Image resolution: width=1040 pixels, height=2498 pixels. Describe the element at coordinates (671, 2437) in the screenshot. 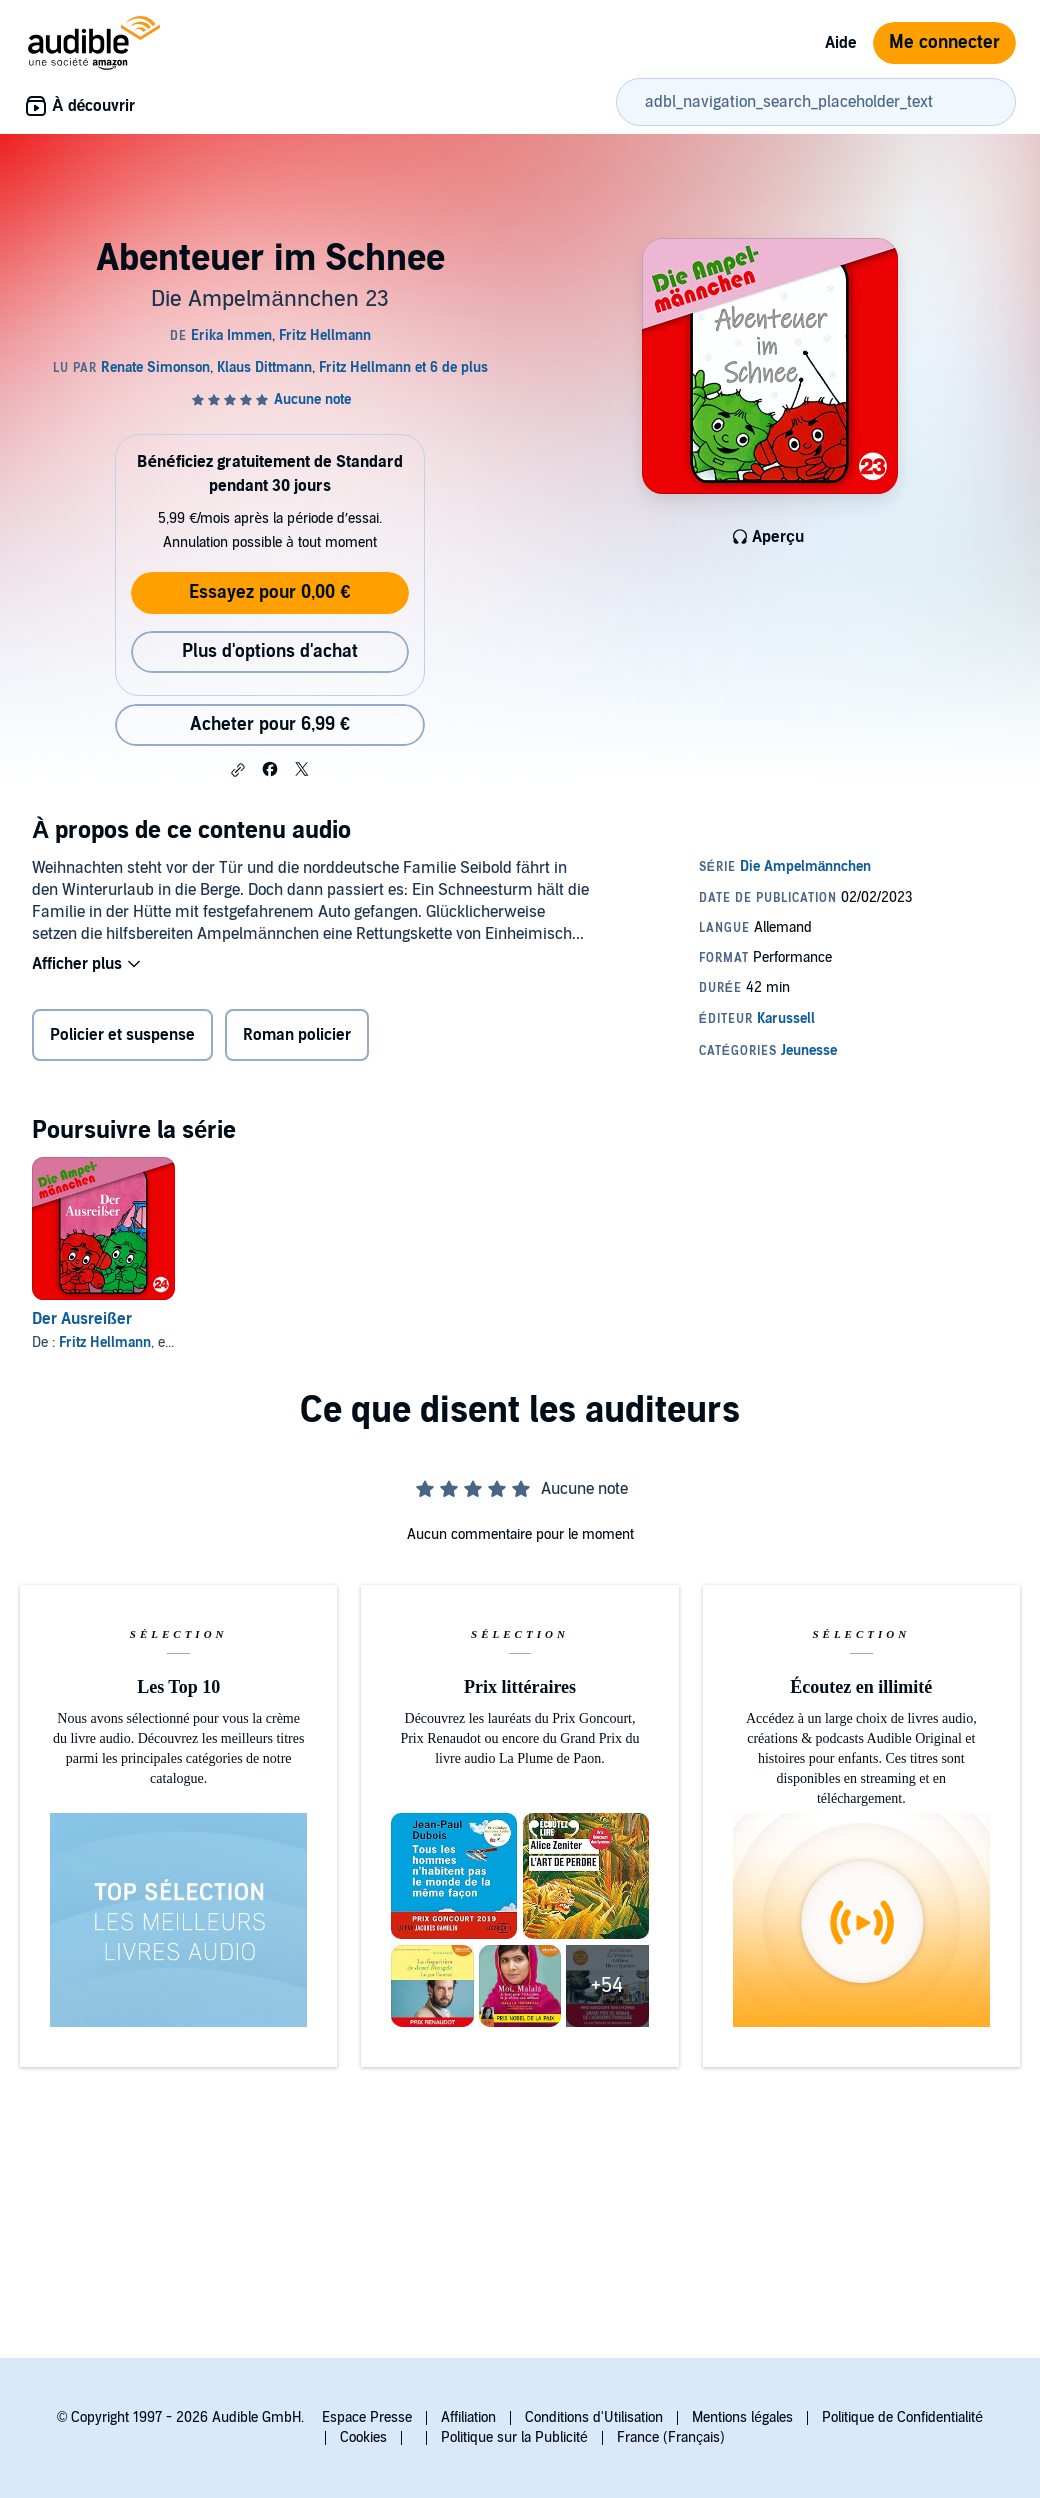

I see `France (Français)` at that location.